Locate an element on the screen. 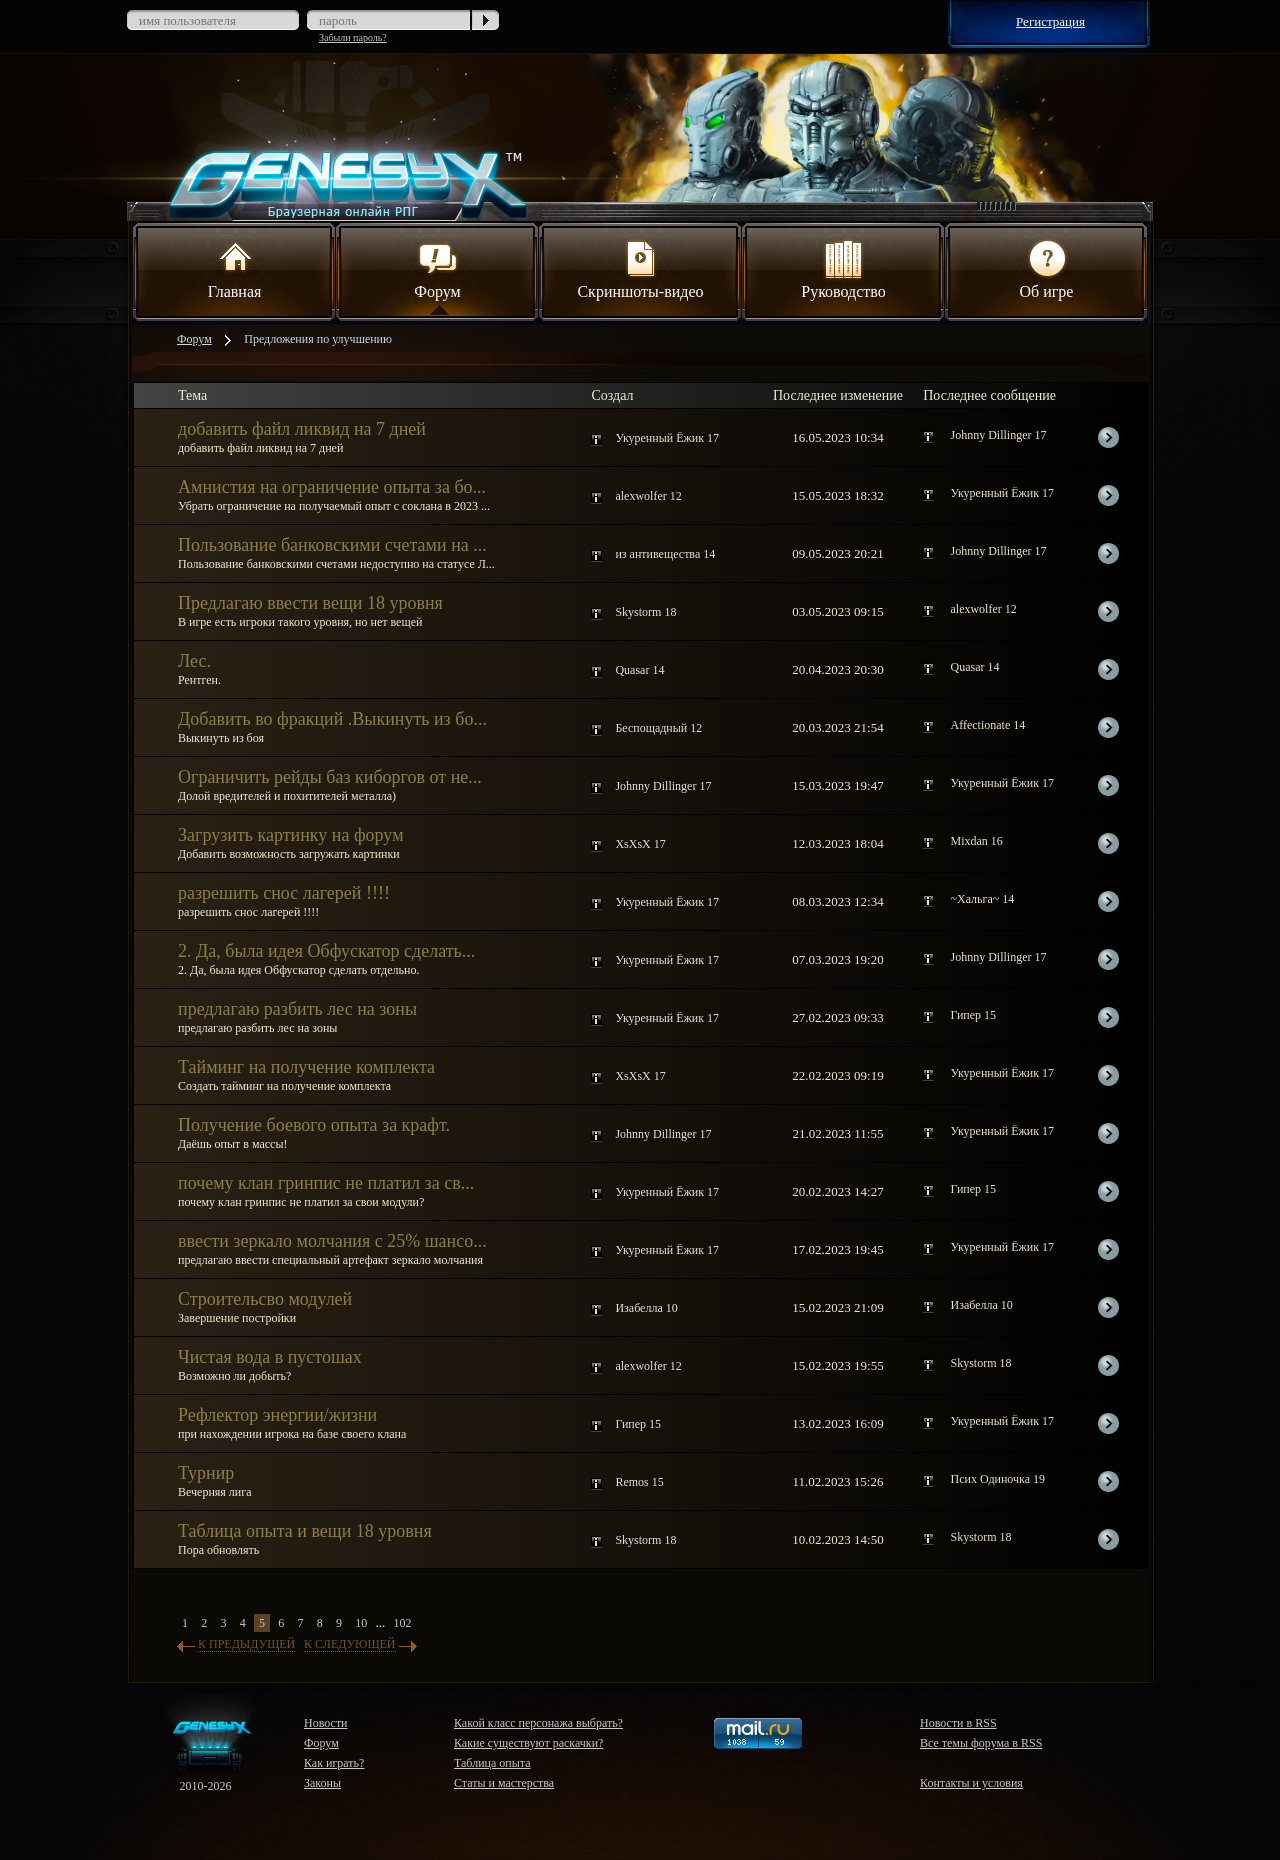  Об игре is located at coordinates (1047, 268).